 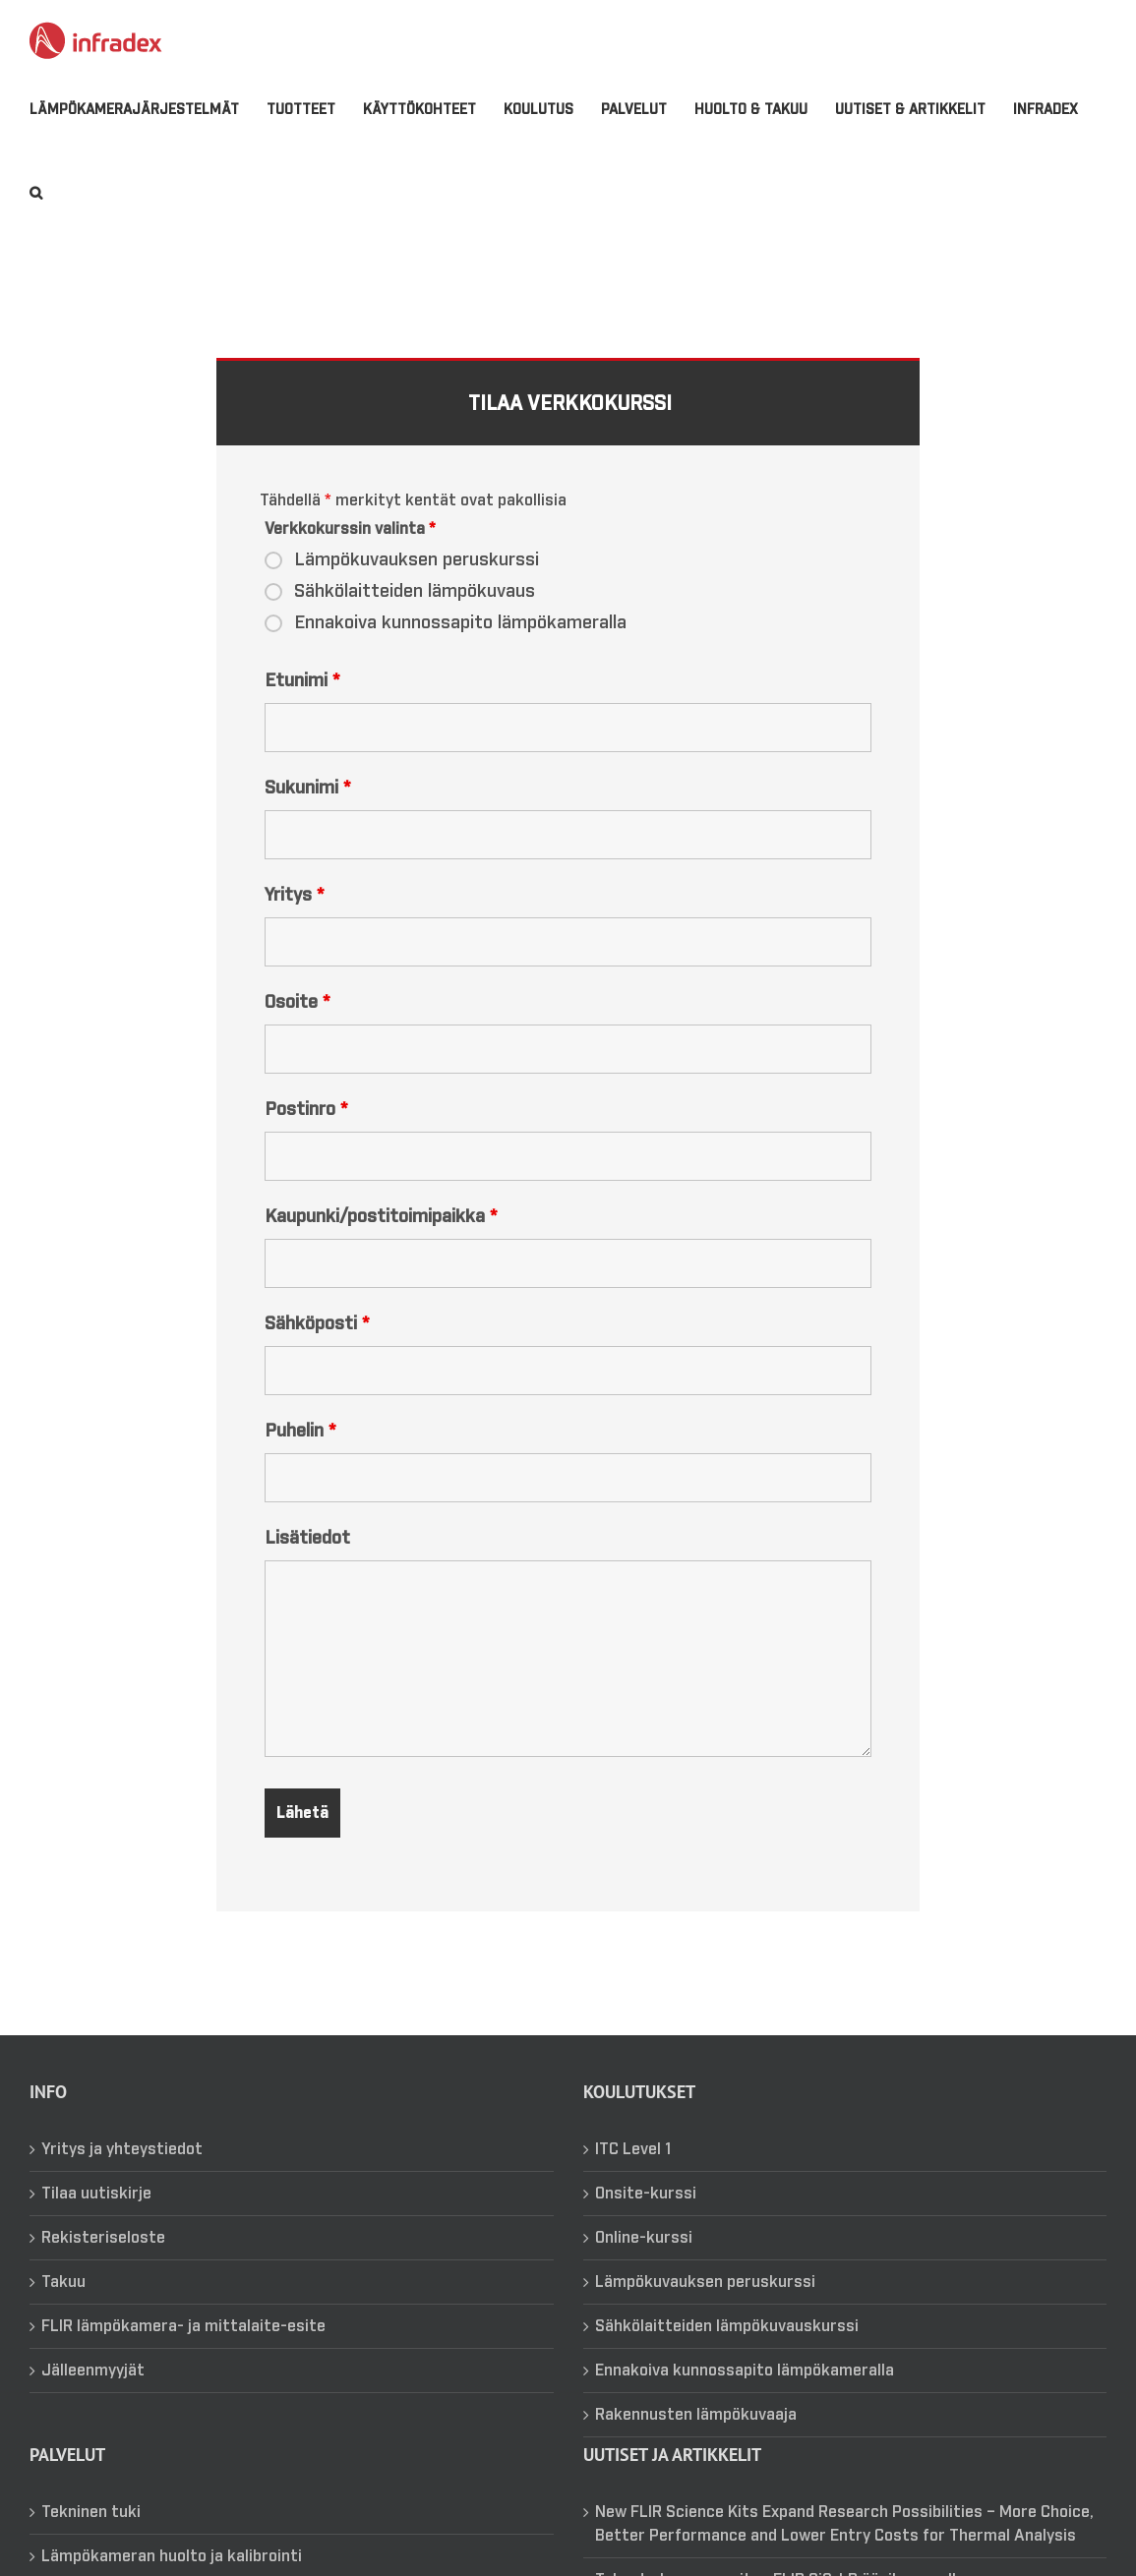 What do you see at coordinates (645, 2218) in the screenshot?
I see `Onsite-kurssi` at bounding box center [645, 2218].